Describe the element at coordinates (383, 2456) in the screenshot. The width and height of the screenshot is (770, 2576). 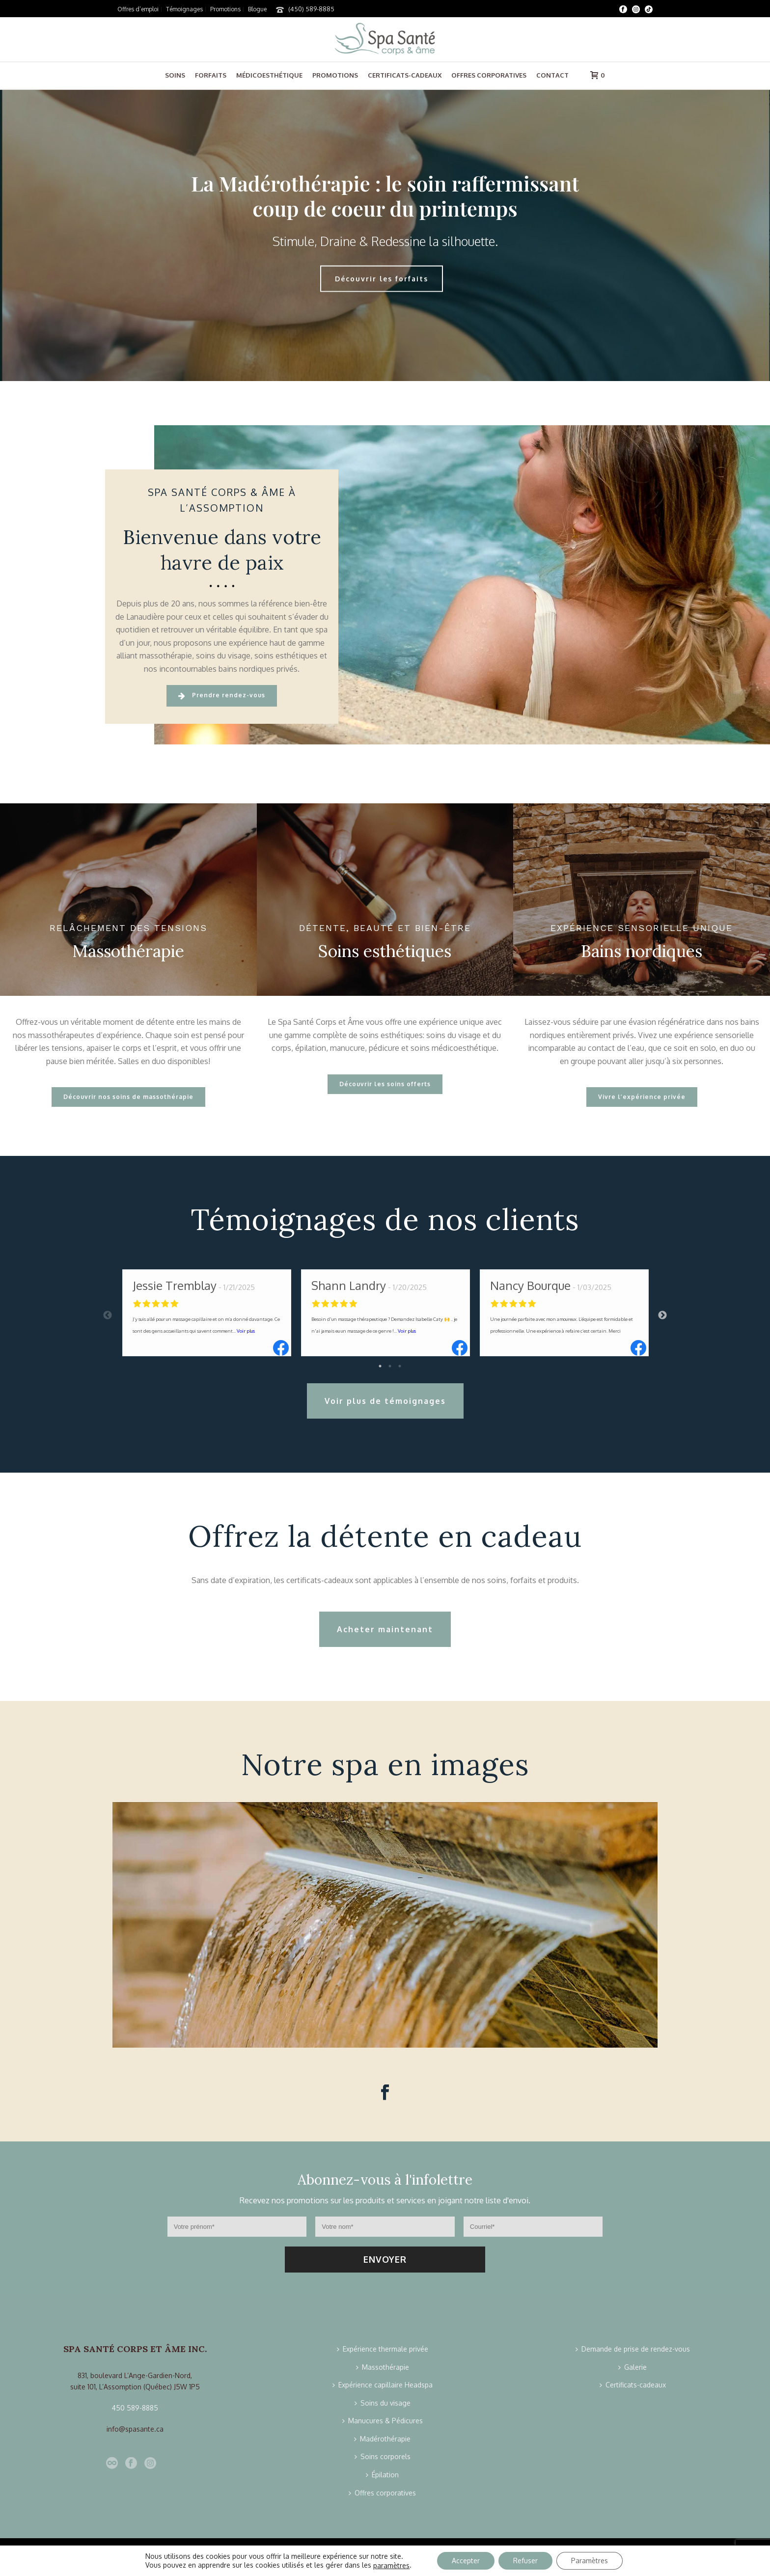
I see `Soins corporels` at that location.